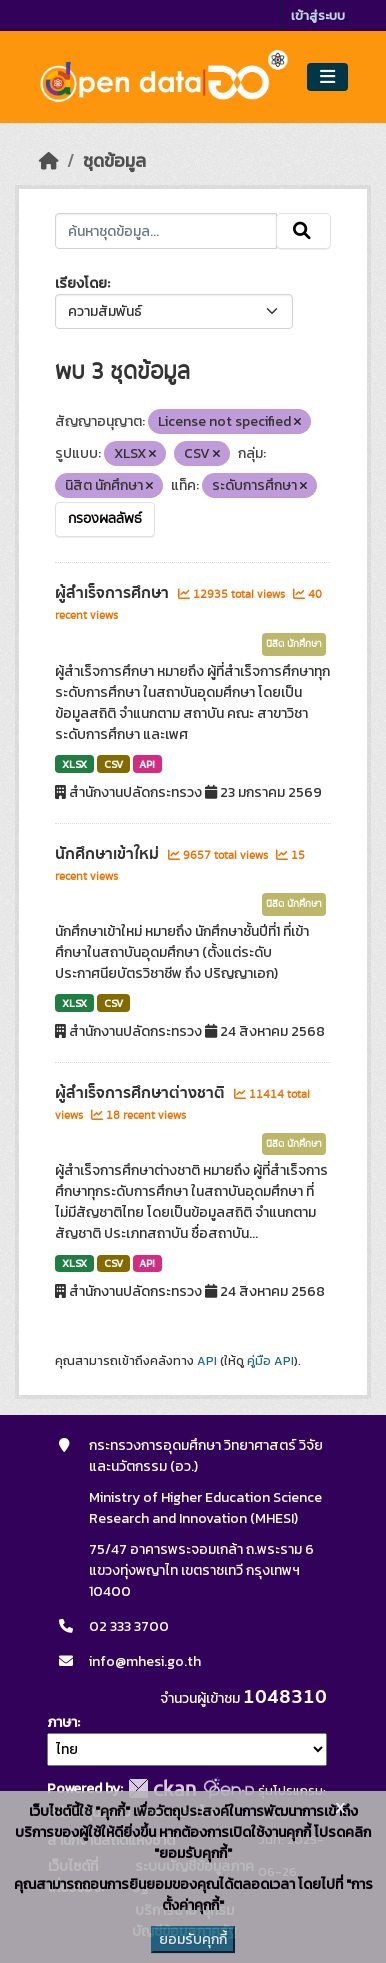 The width and height of the screenshot is (386, 1963). I want to click on คู่มือ API, so click(270, 1361).